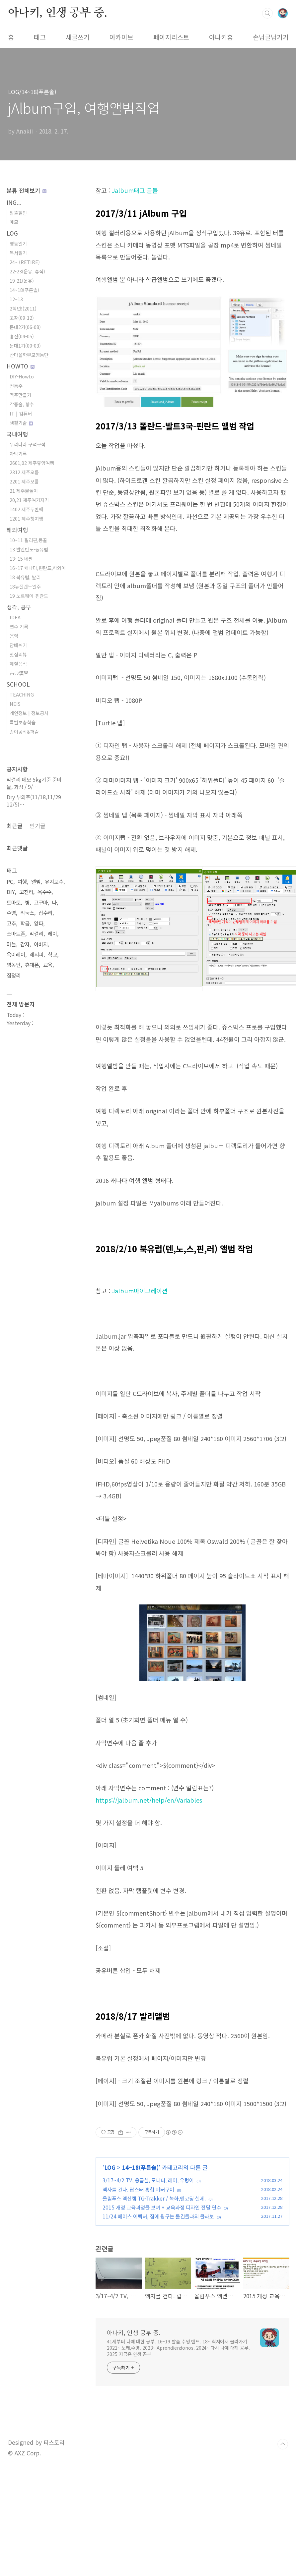  Describe the element at coordinates (271, 37) in the screenshot. I see `손님글남기기` at that location.